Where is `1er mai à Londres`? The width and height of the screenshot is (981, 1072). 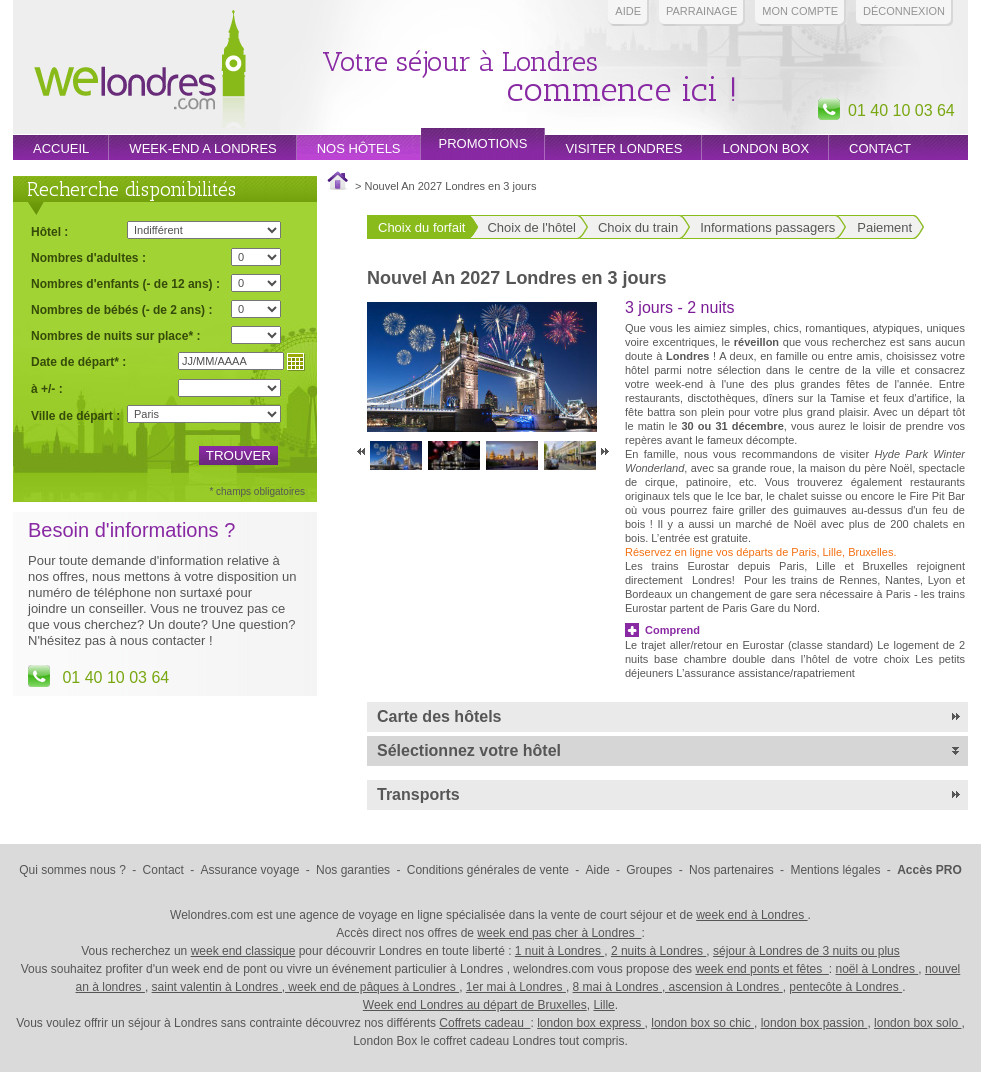
1er mai à Londres is located at coordinates (516, 987).